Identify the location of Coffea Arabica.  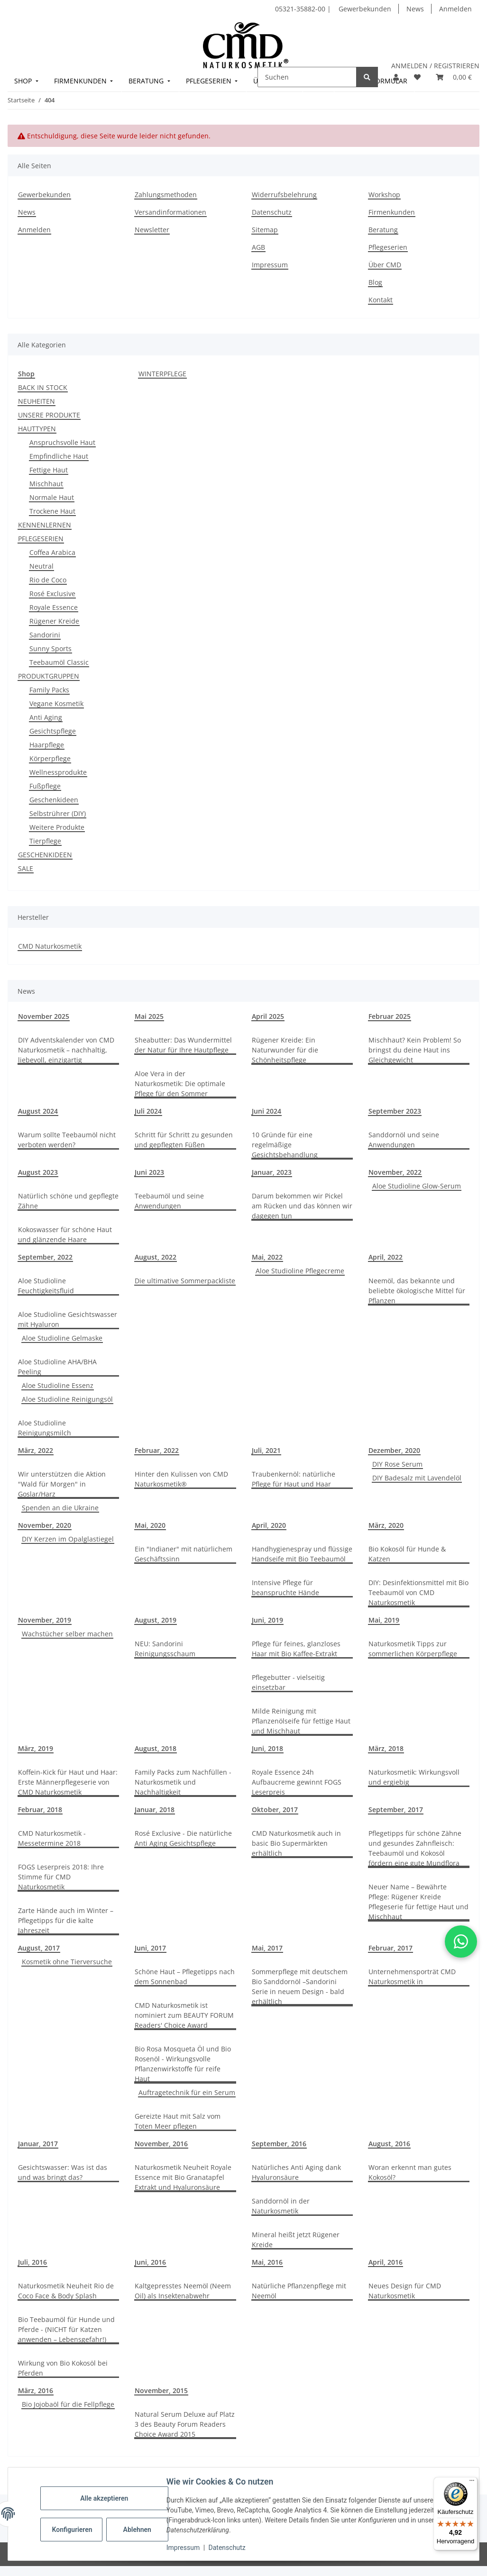
(52, 552).